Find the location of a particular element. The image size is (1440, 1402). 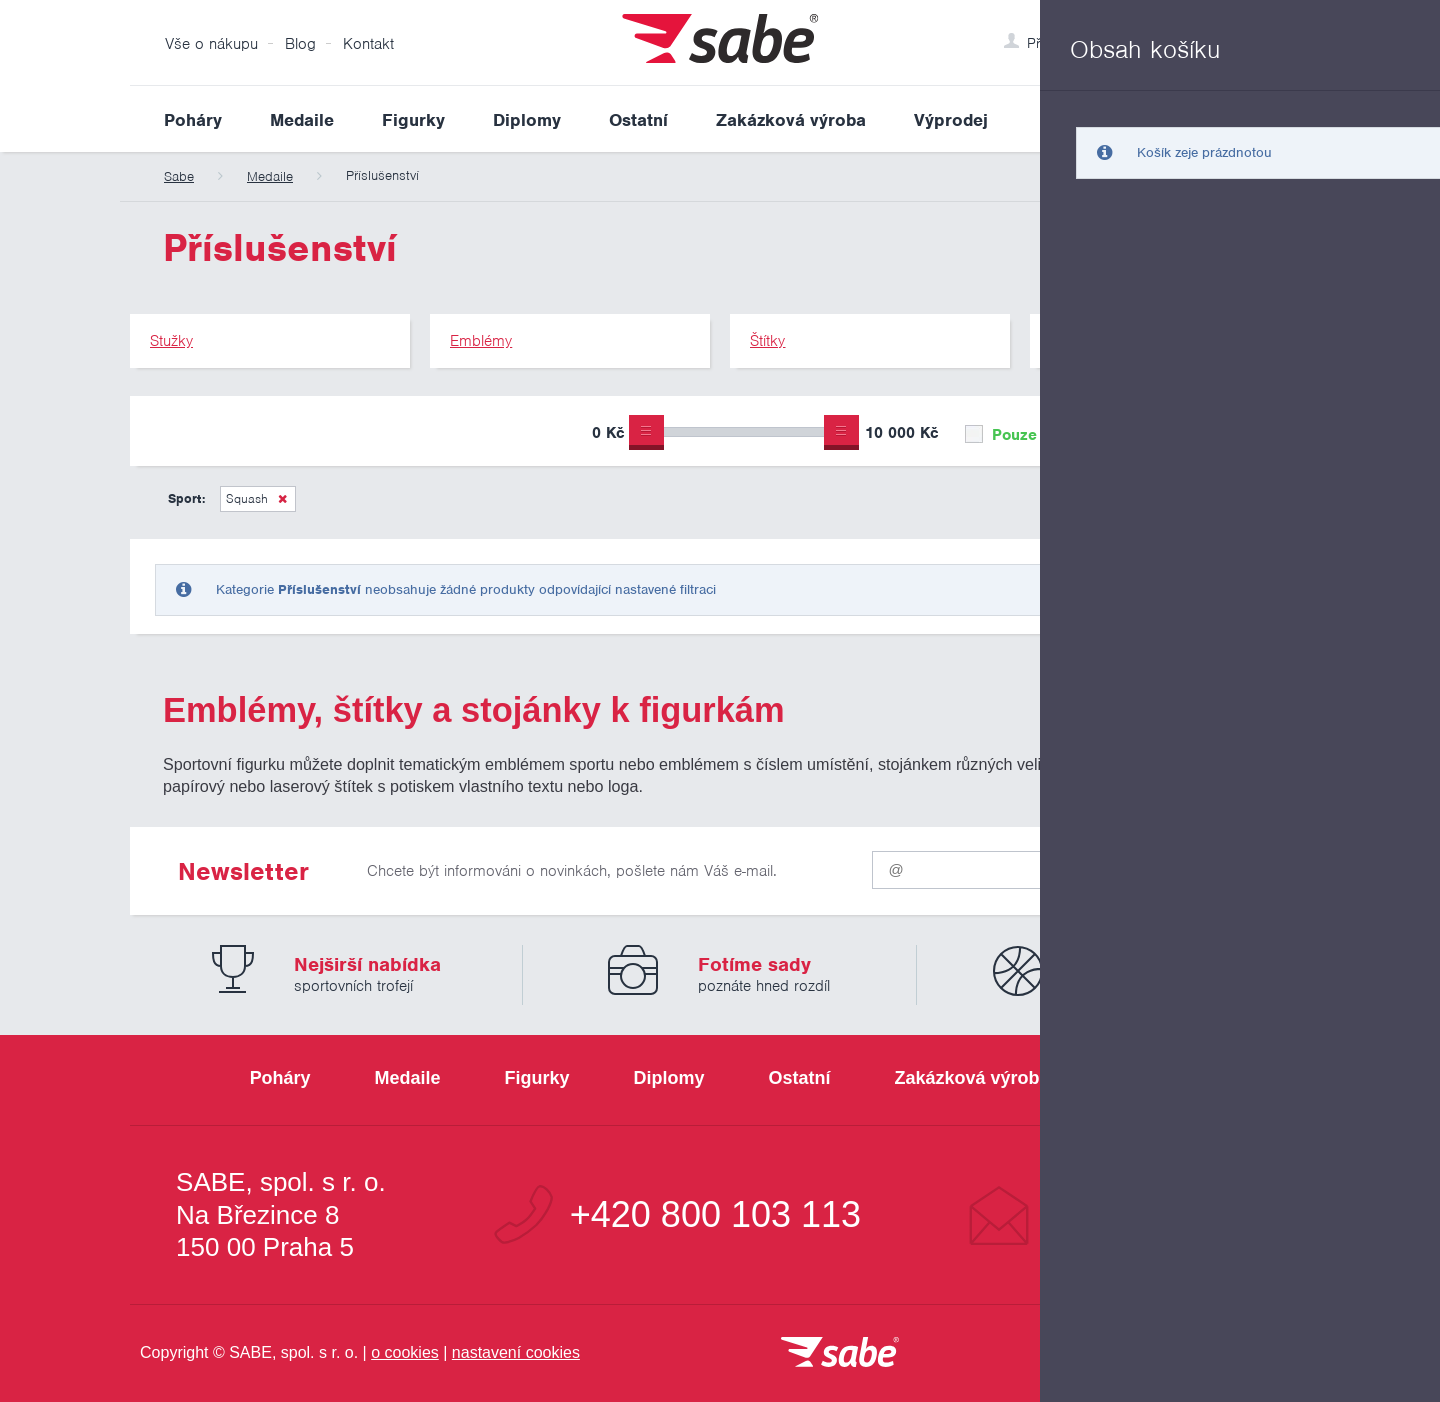

Odeslat is located at coordinates (1191, 865).